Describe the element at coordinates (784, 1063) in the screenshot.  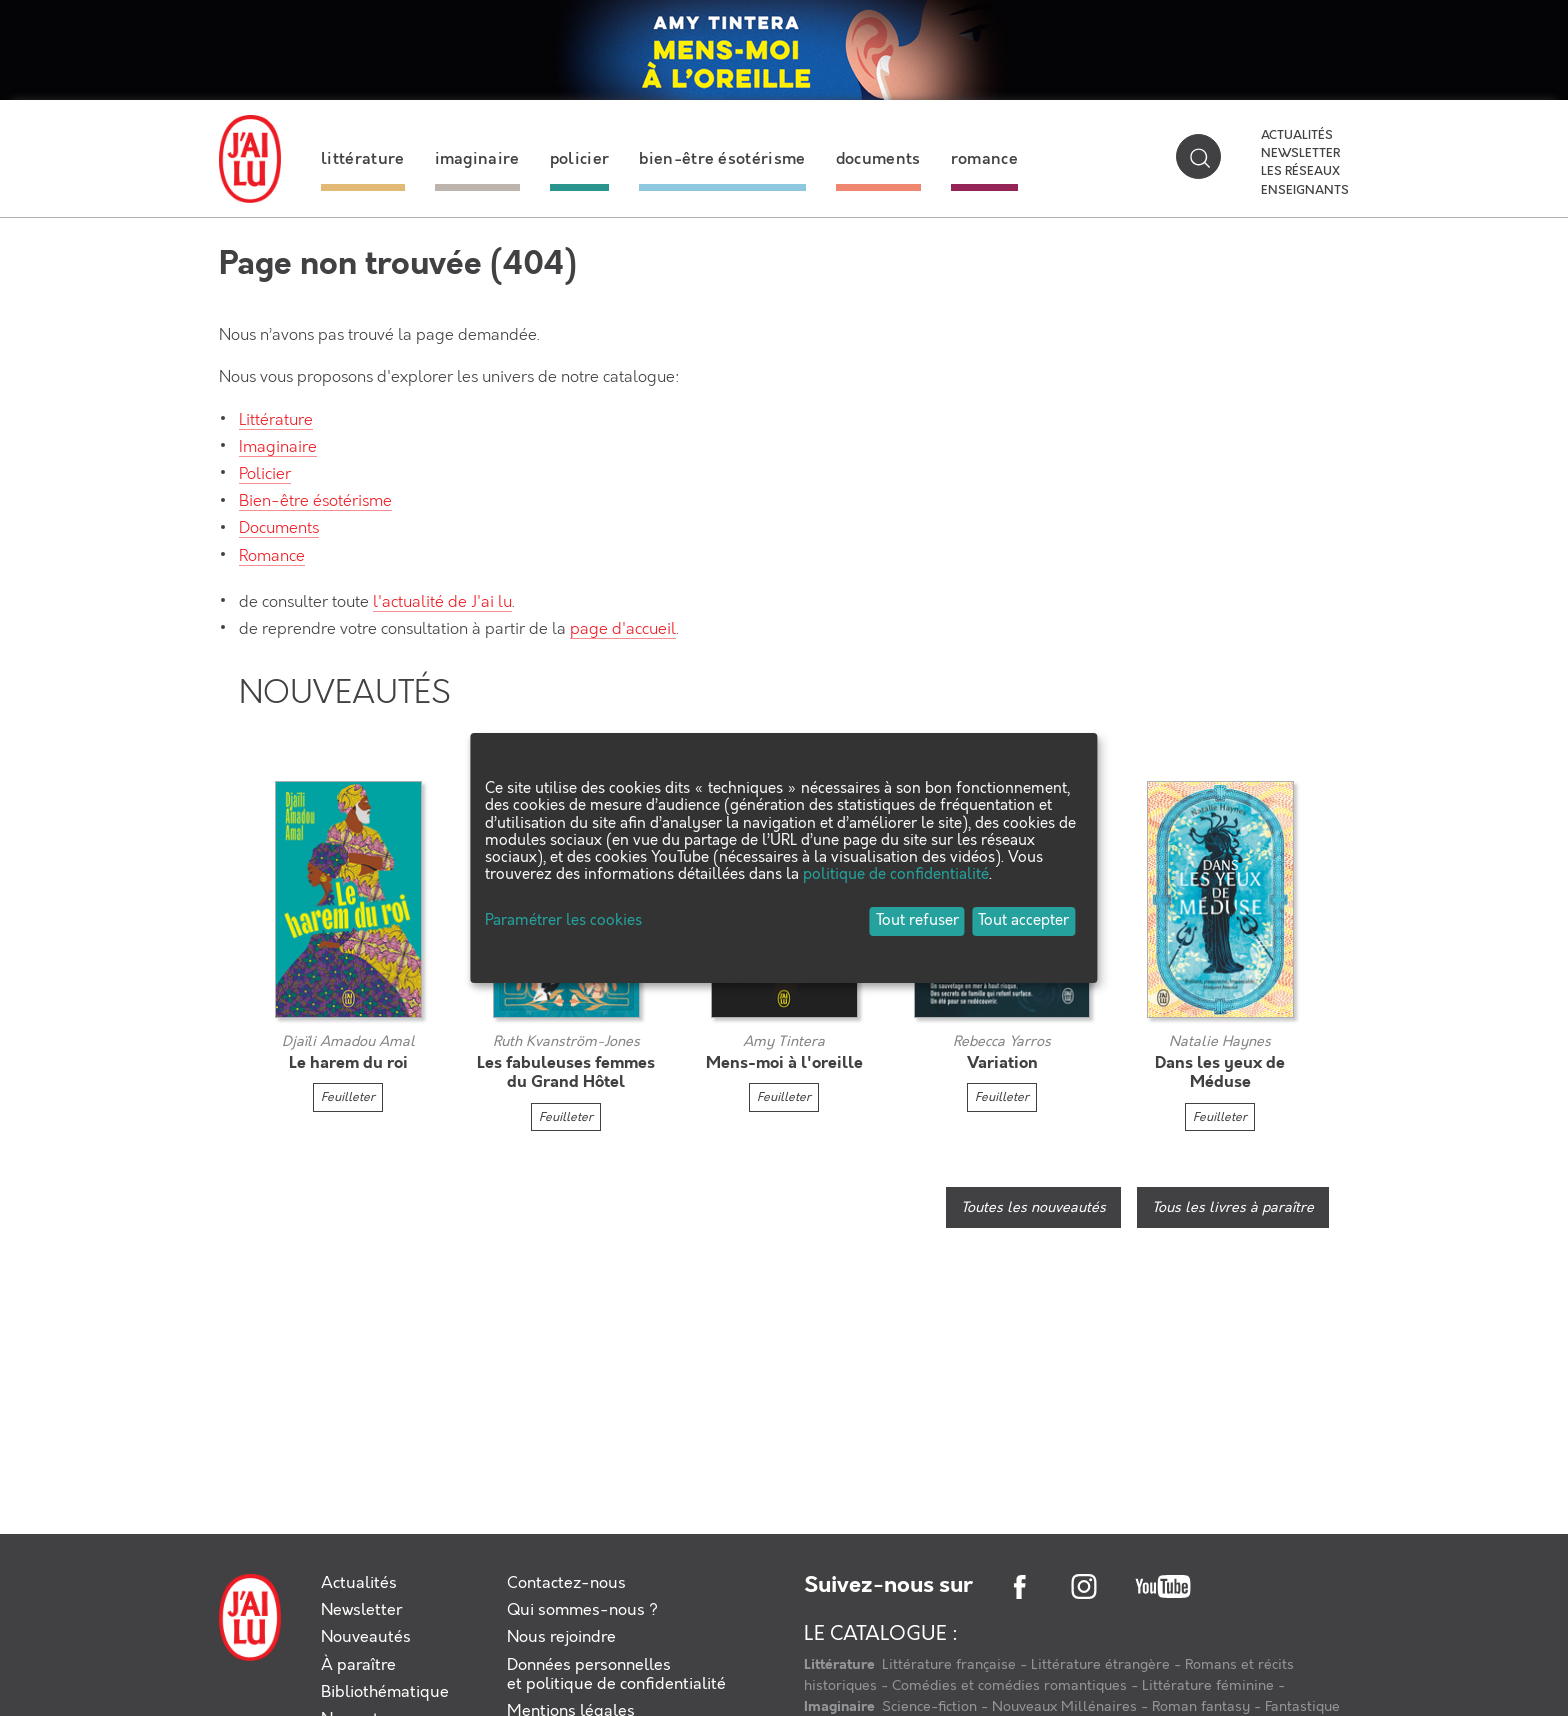
I see `Mens-moi à l'oreille` at that location.